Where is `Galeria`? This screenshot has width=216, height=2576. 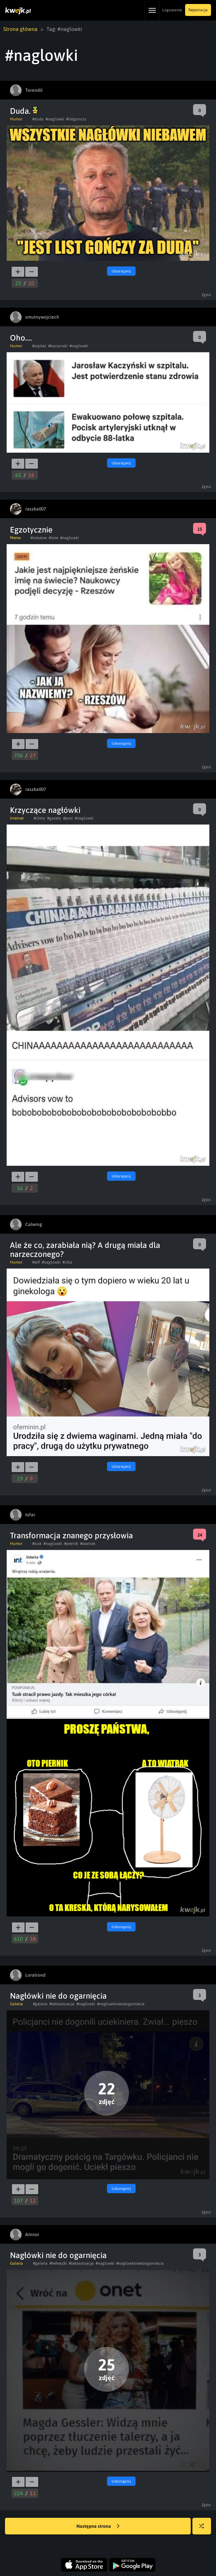 Galeria is located at coordinates (16, 2004).